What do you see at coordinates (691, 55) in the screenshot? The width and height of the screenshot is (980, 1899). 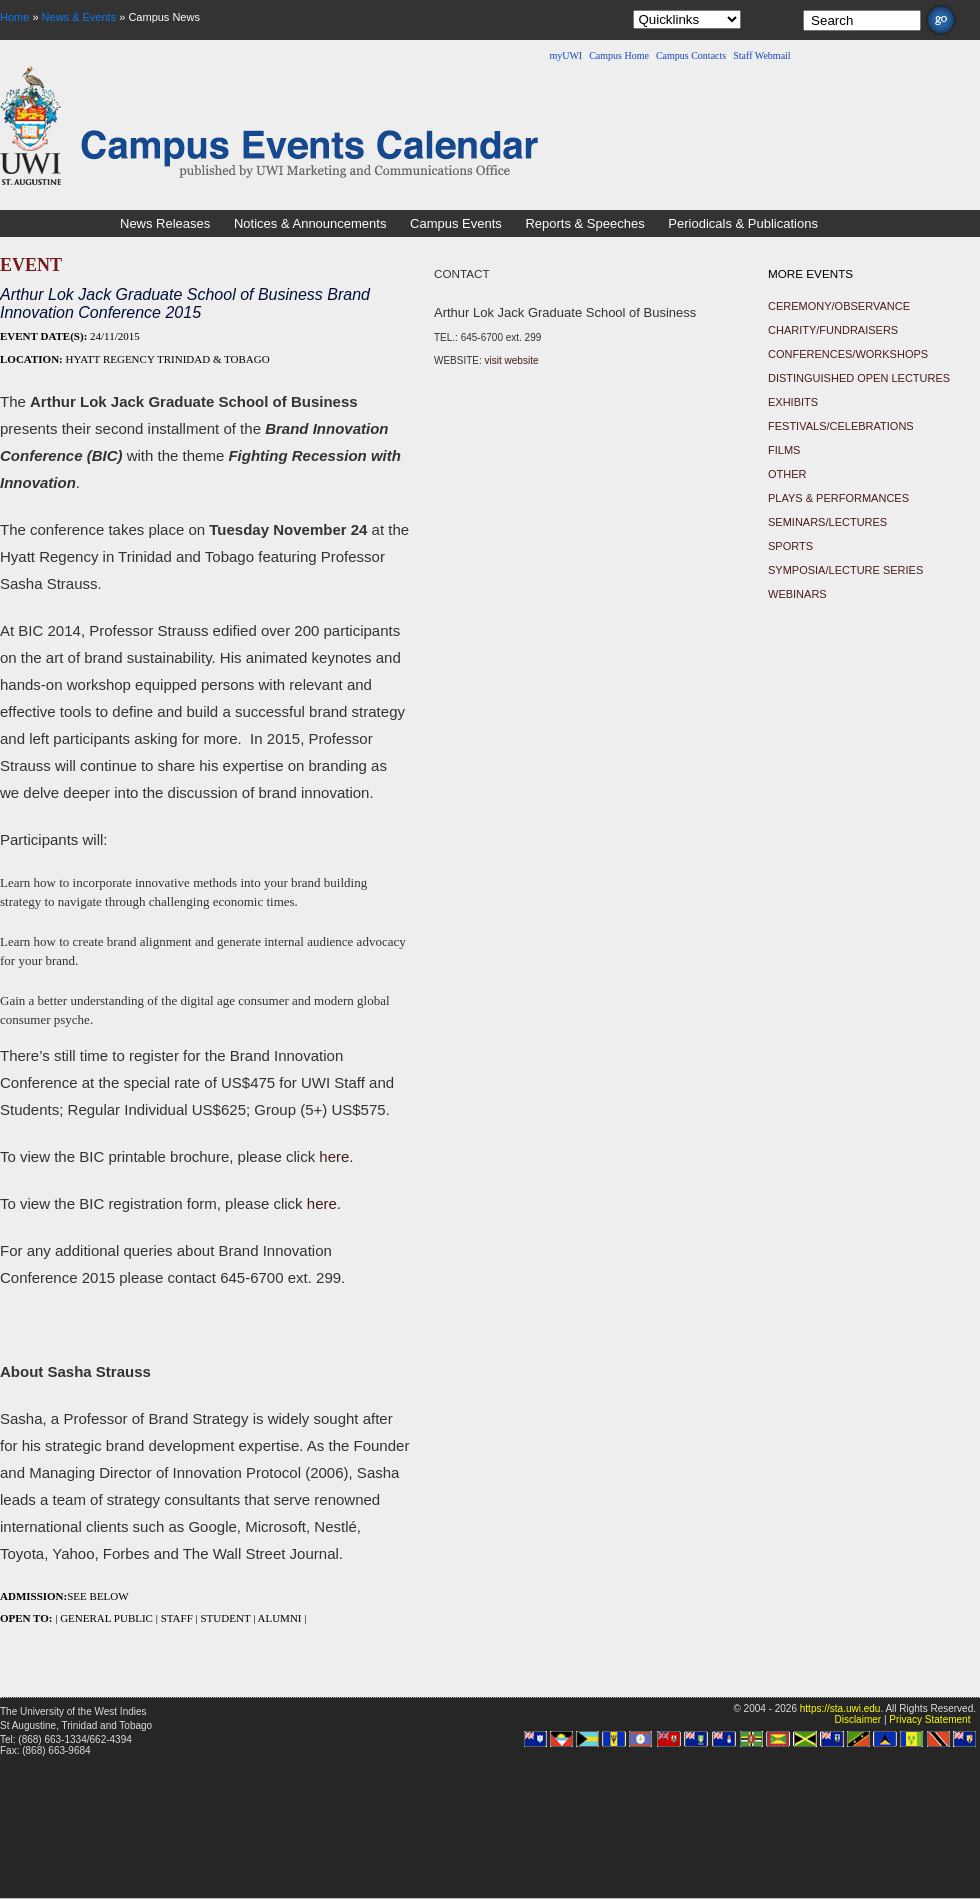 I see `Campus Contacts` at bounding box center [691, 55].